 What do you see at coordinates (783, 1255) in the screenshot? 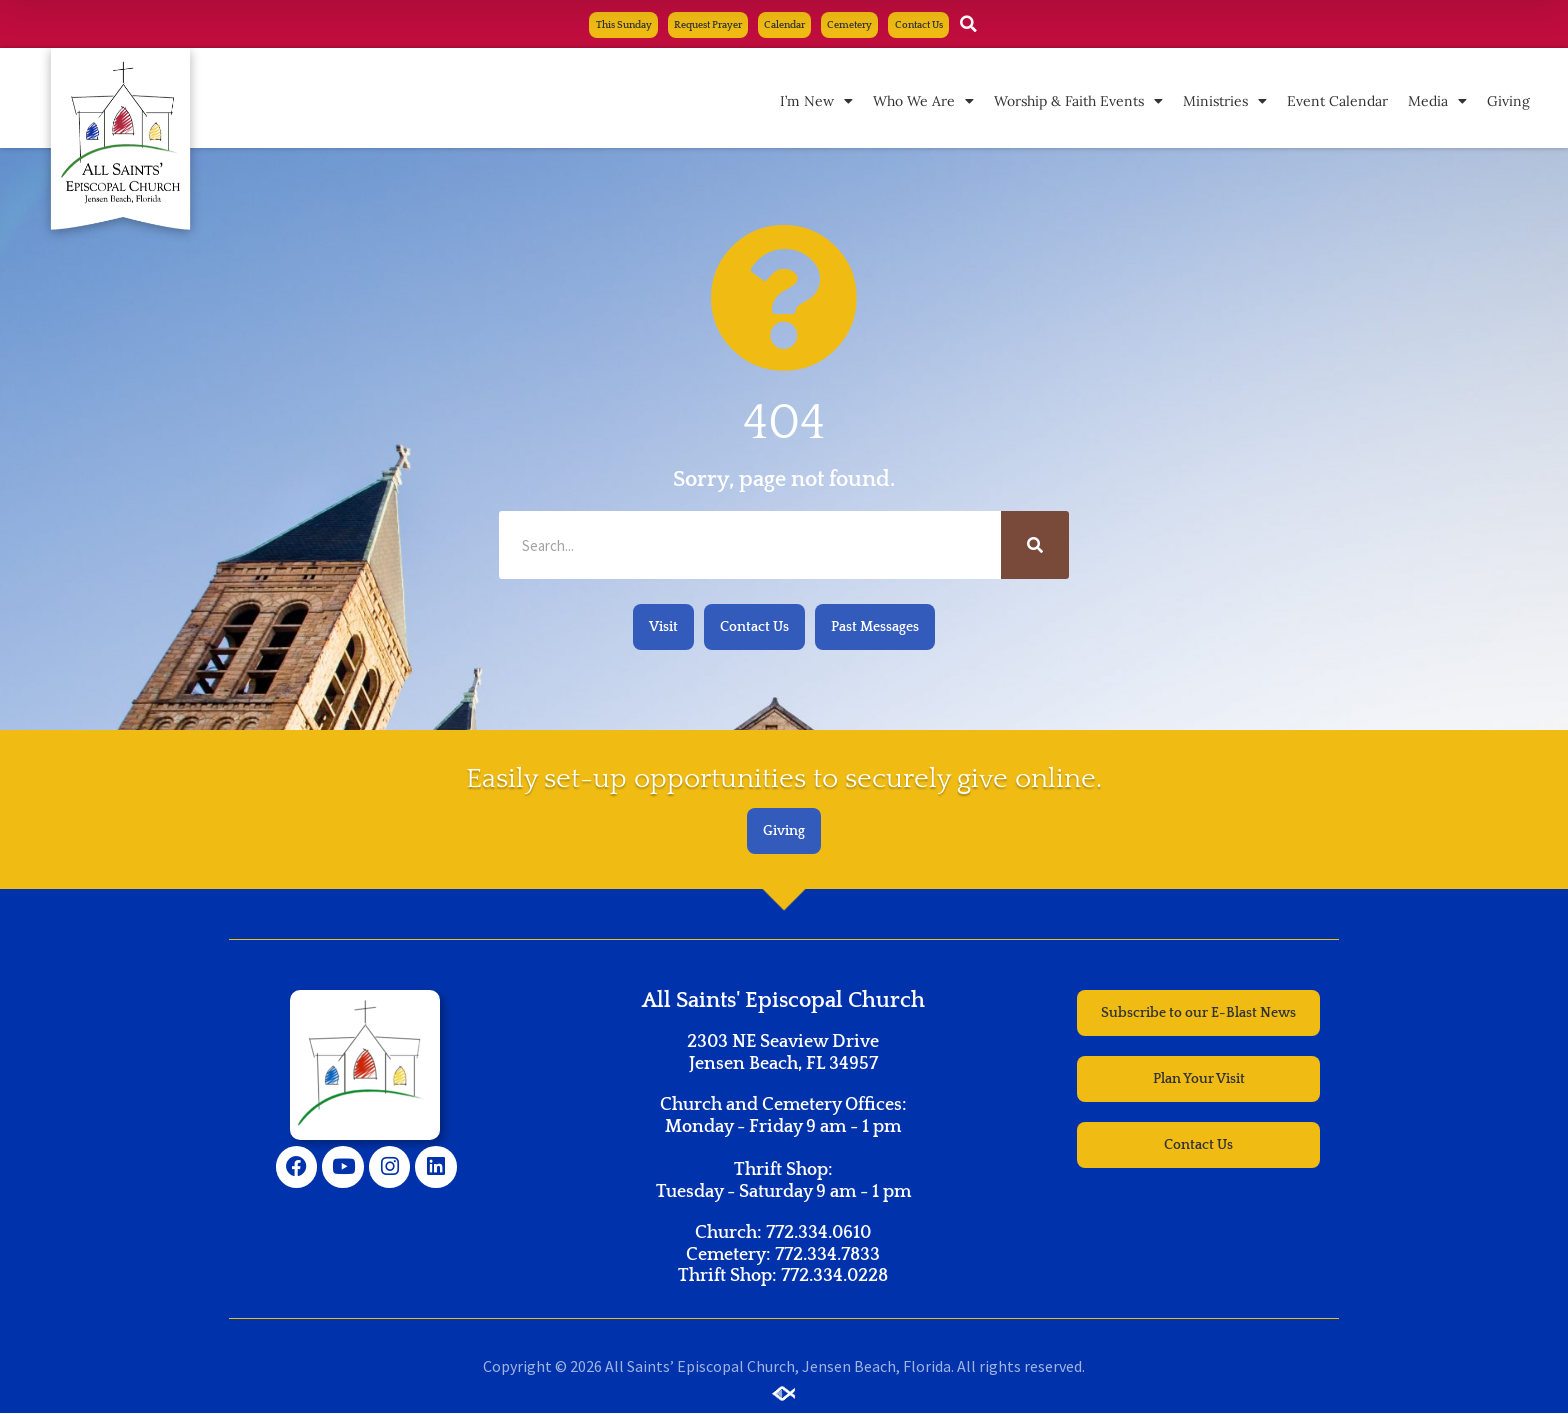
I see `Church: 772.334.0610 Cemetery: 772.334.7833 Thrift Shop: 772.334.0228` at bounding box center [783, 1255].